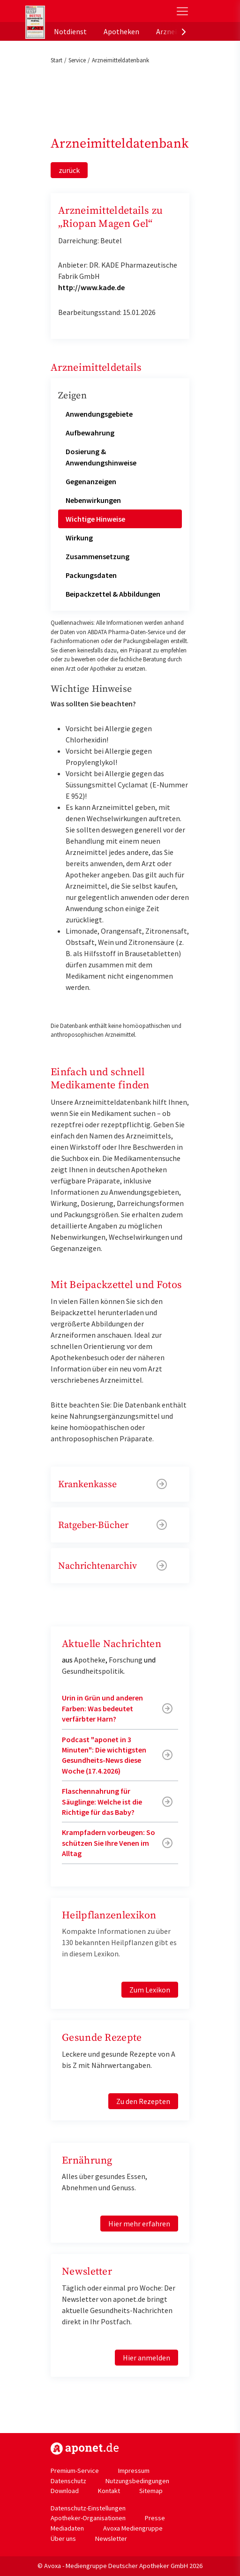 The width and height of the screenshot is (240, 2576). Describe the element at coordinates (149, 1989) in the screenshot. I see `Zum Lexikon` at that location.